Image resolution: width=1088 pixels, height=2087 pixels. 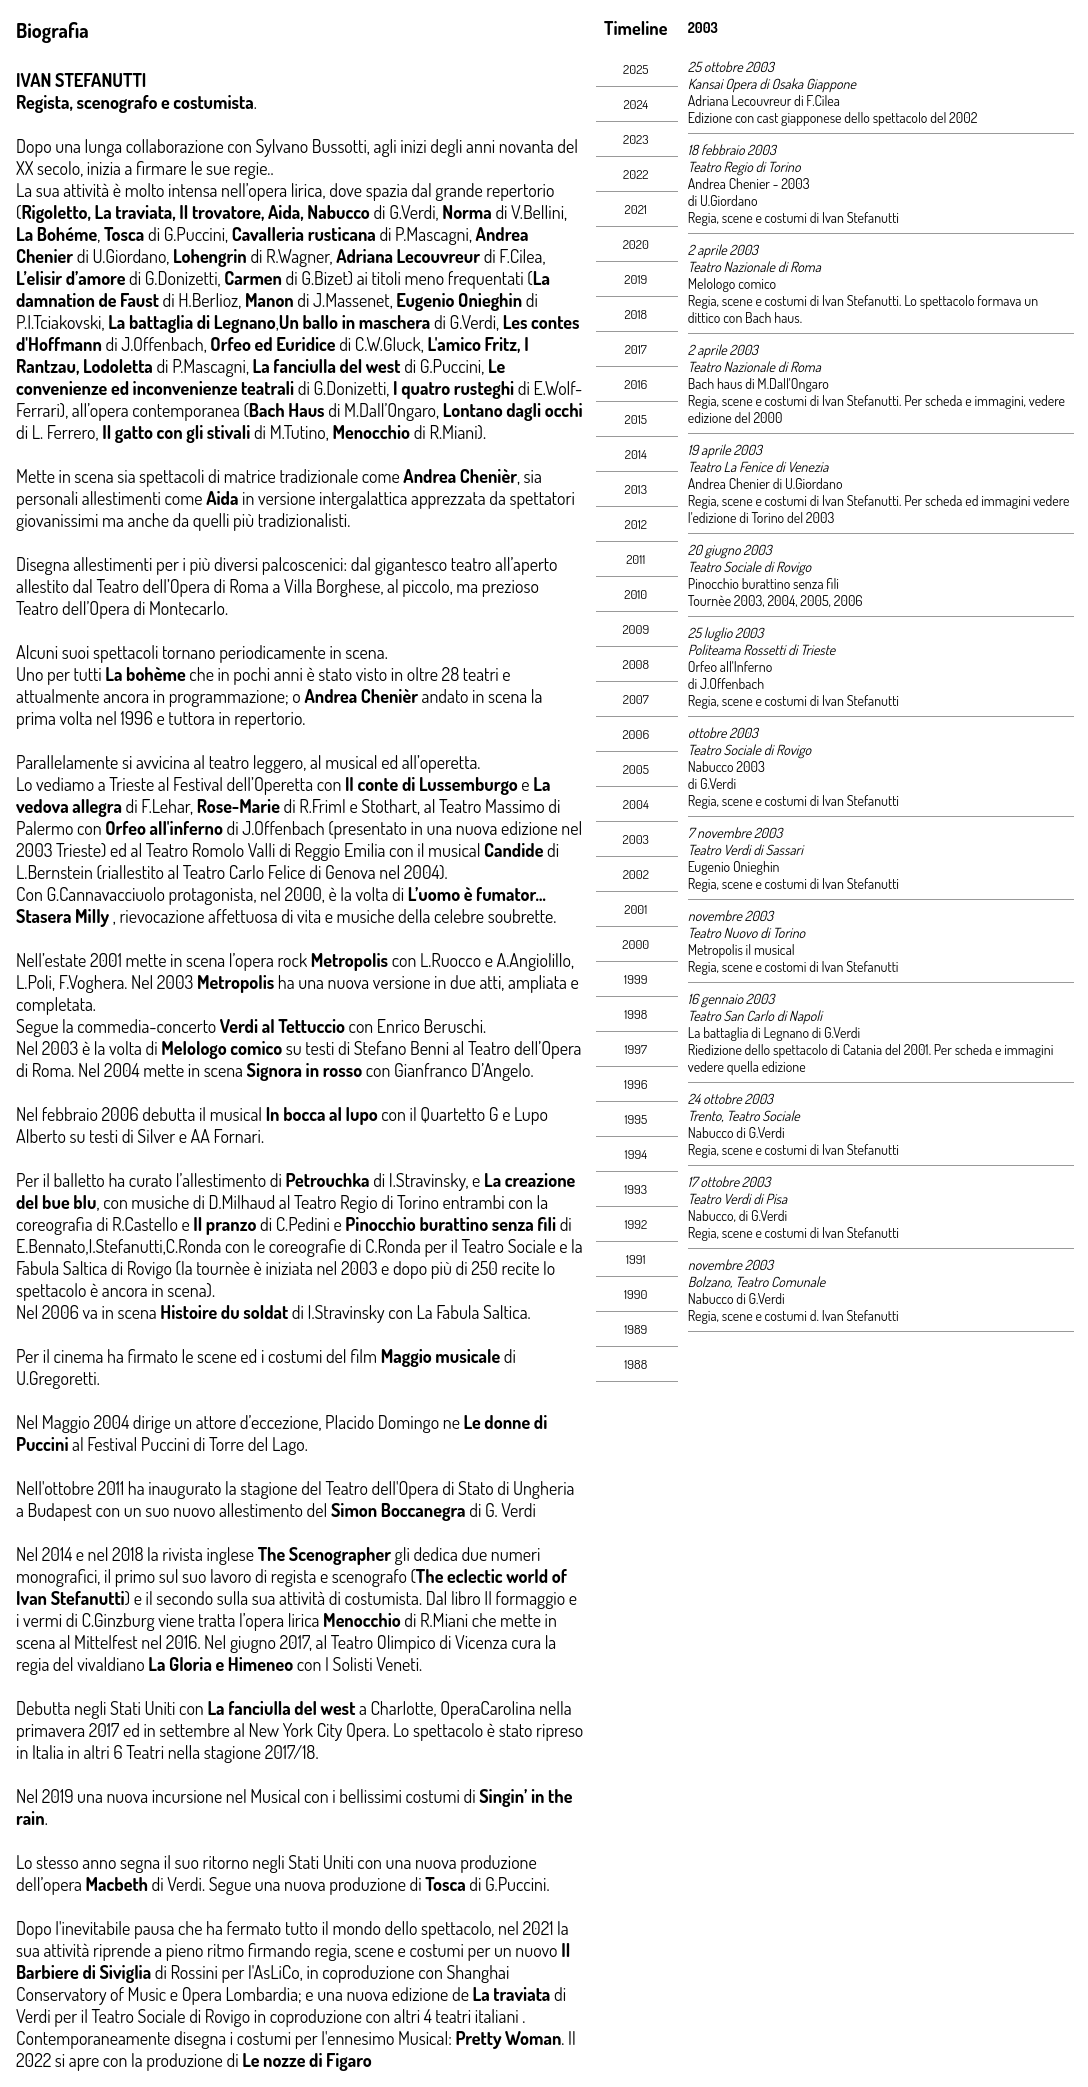 I want to click on 1998, so click(x=635, y=1014).